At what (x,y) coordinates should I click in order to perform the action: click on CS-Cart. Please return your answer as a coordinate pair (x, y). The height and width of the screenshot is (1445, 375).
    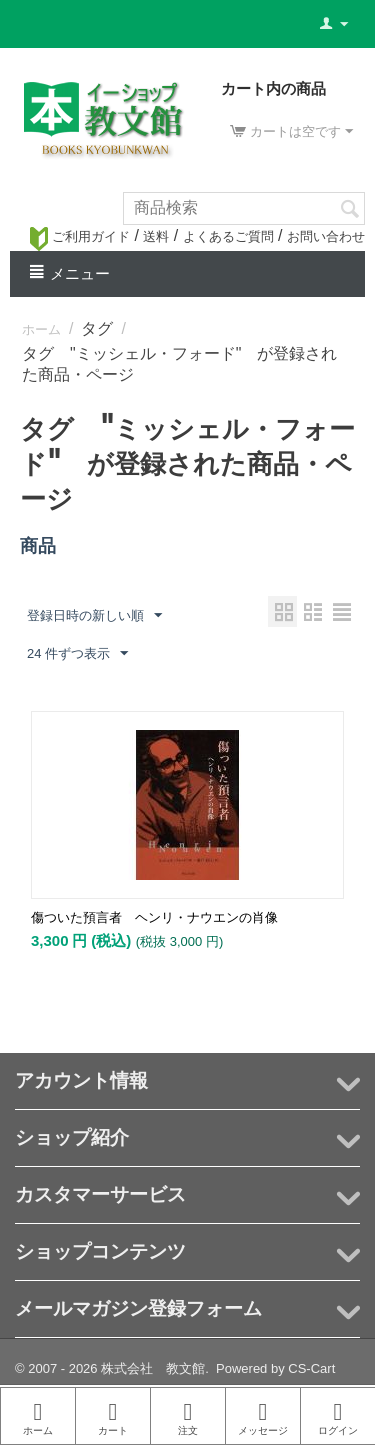
    Looking at the image, I should click on (311, 1368).